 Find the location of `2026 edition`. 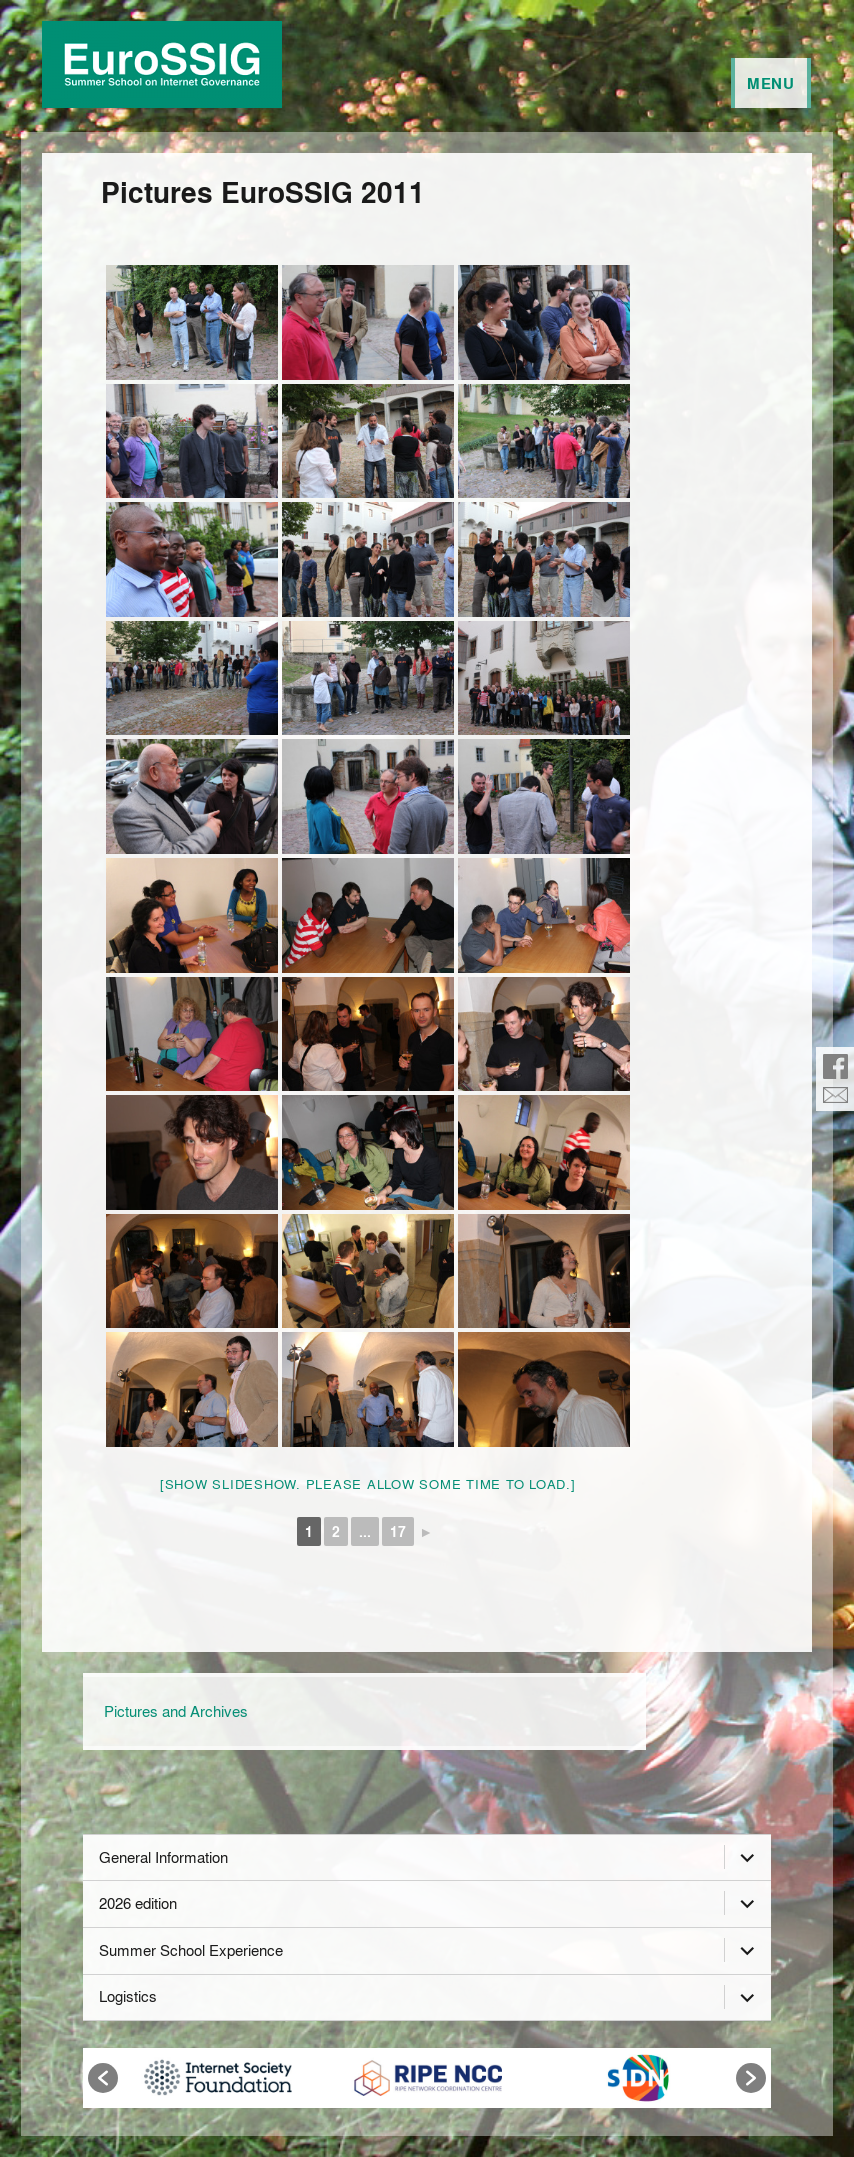

2026 edition is located at coordinates (138, 1903).